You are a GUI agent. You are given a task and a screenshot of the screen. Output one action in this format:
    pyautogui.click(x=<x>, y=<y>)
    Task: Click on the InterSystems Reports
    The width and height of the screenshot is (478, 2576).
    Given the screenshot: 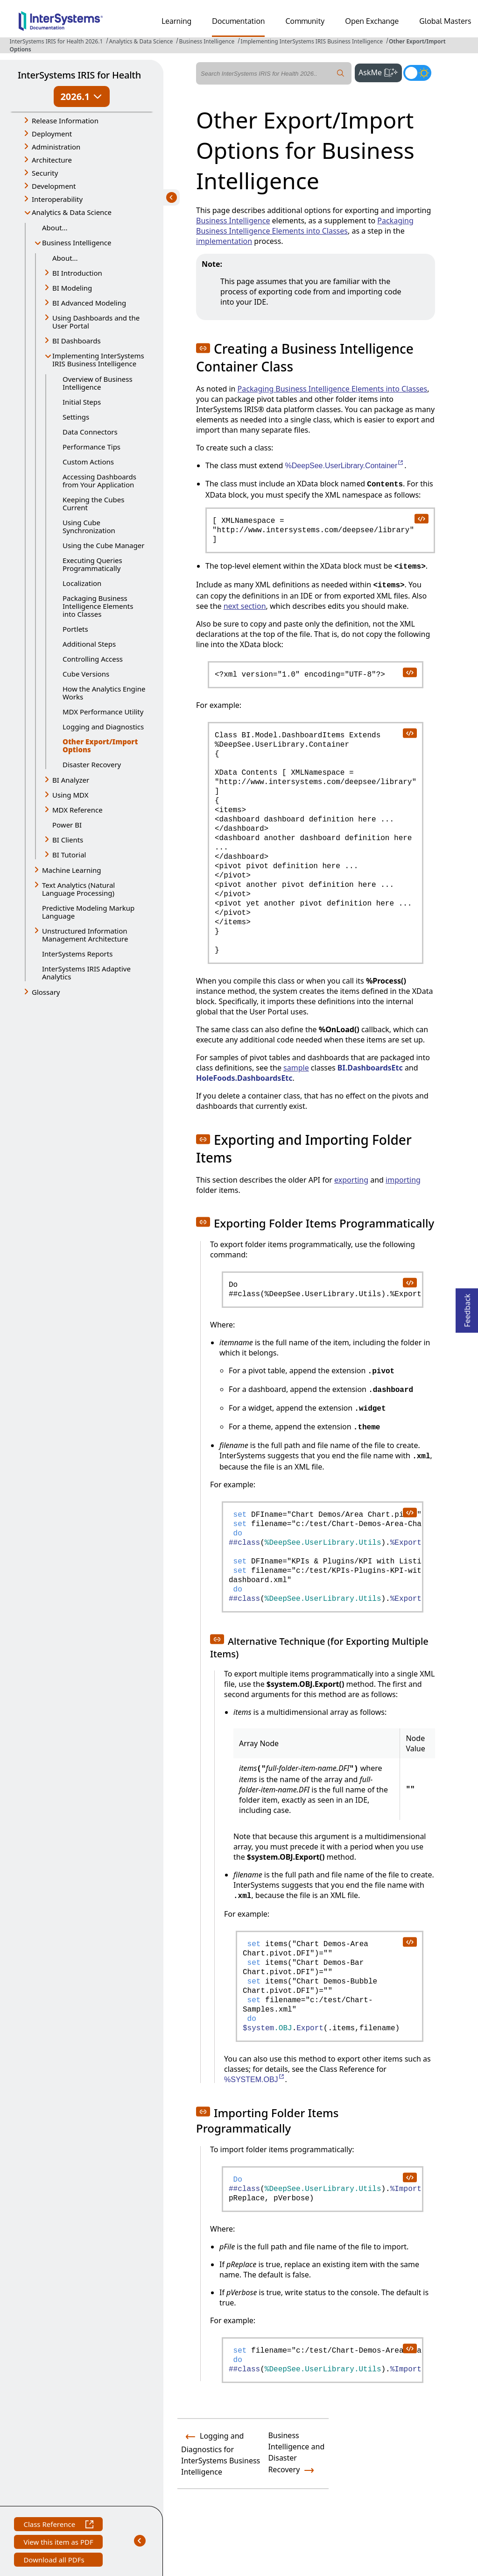 What is the action you would take?
    pyautogui.click(x=77, y=953)
    